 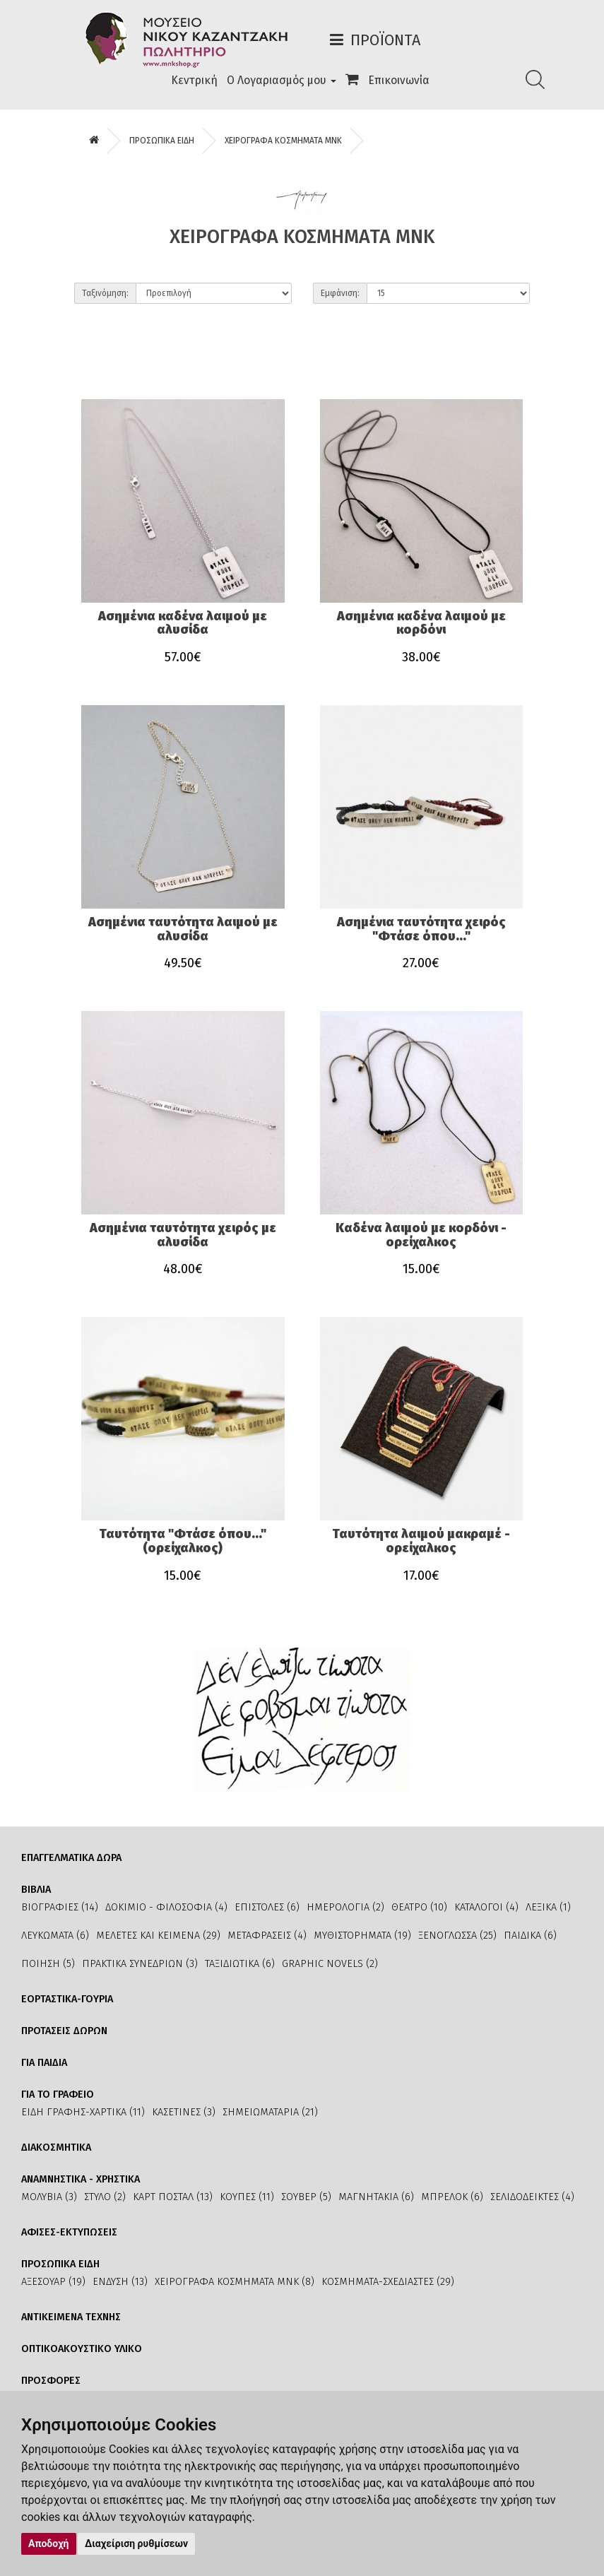 What do you see at coordinates (120, 2282) in the screenshot?
I see `ΕΝΔΥΣΗ (13)` at bounding box center [120, 2282].